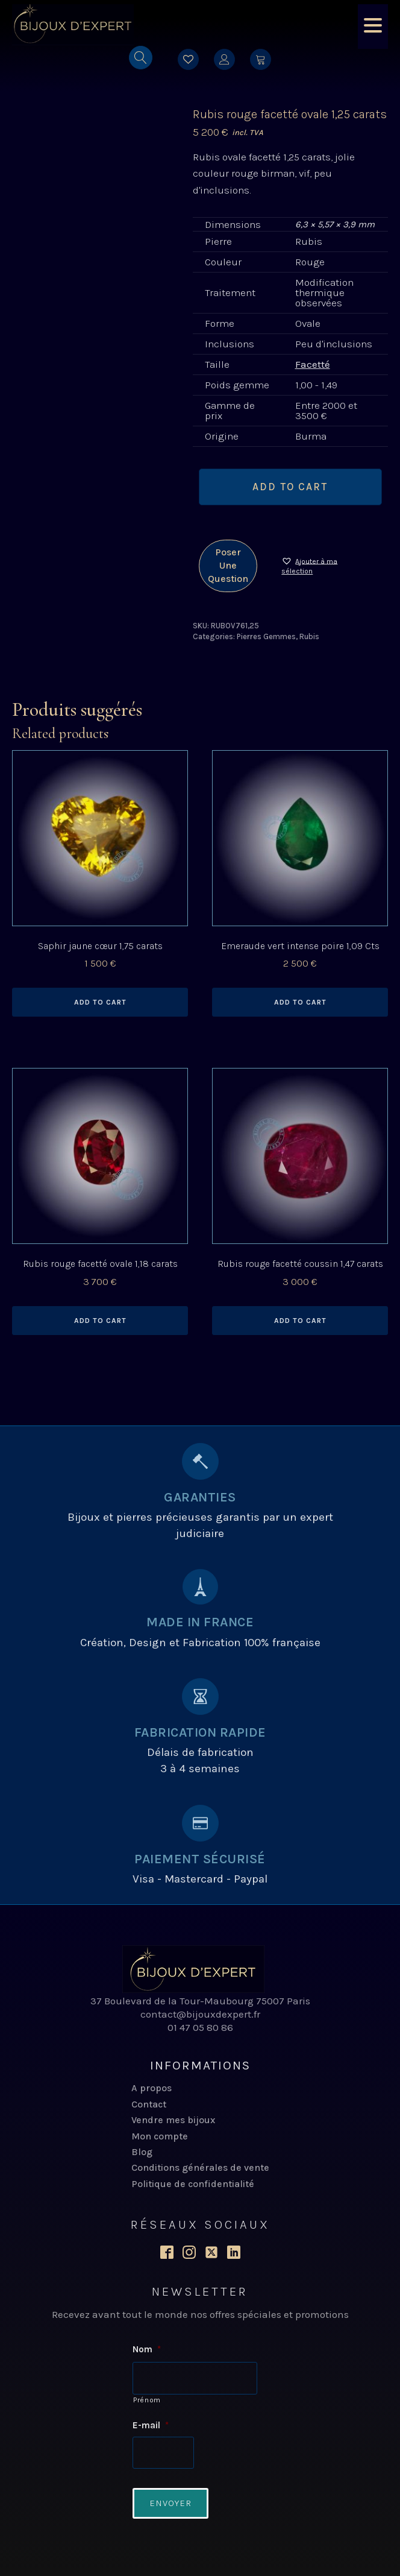 This screenshot has height=2576, width=400. Describe the element at coordinates (151, 2088) in the screenshot. I see `A propos` at that location.